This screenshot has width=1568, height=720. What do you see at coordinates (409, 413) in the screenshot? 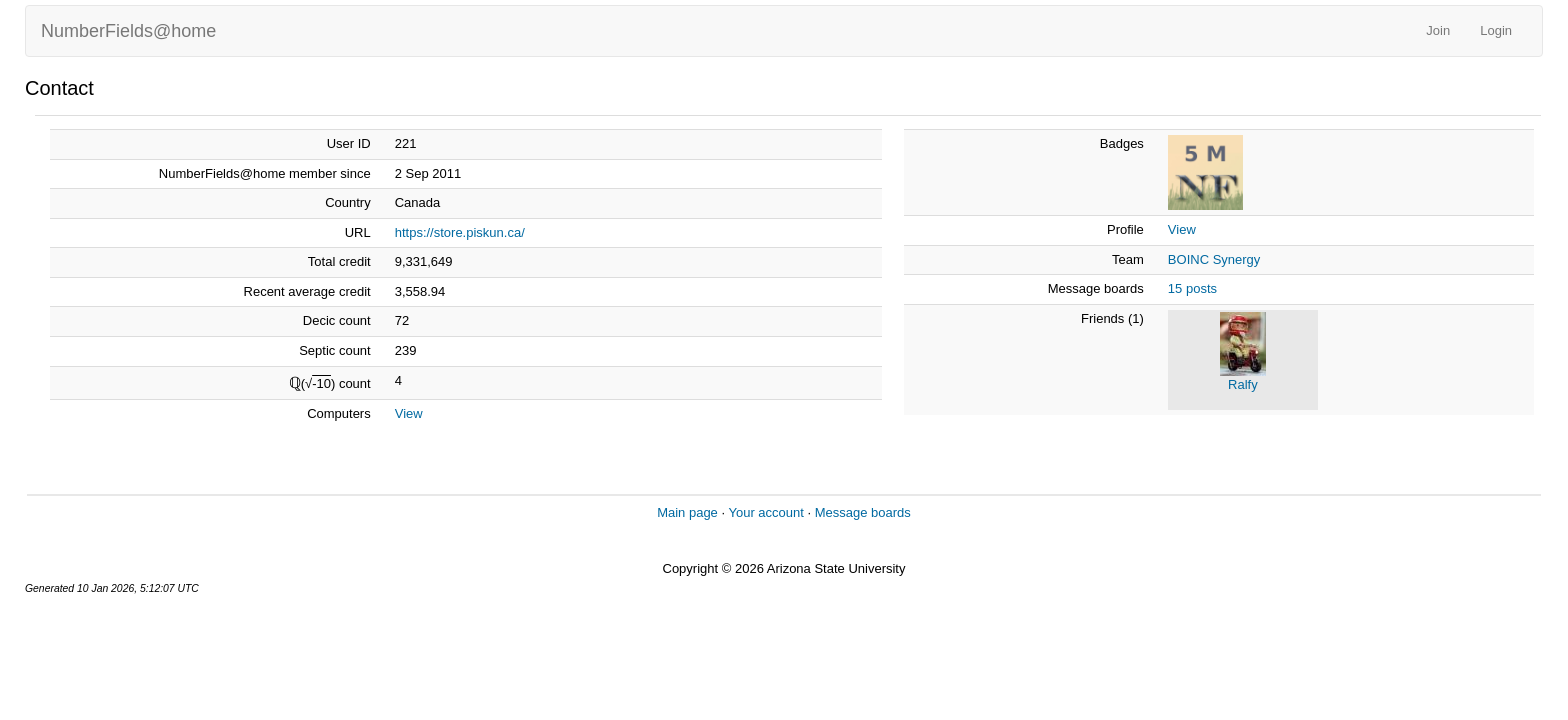
I see `View` at bounding box center [409, 413].